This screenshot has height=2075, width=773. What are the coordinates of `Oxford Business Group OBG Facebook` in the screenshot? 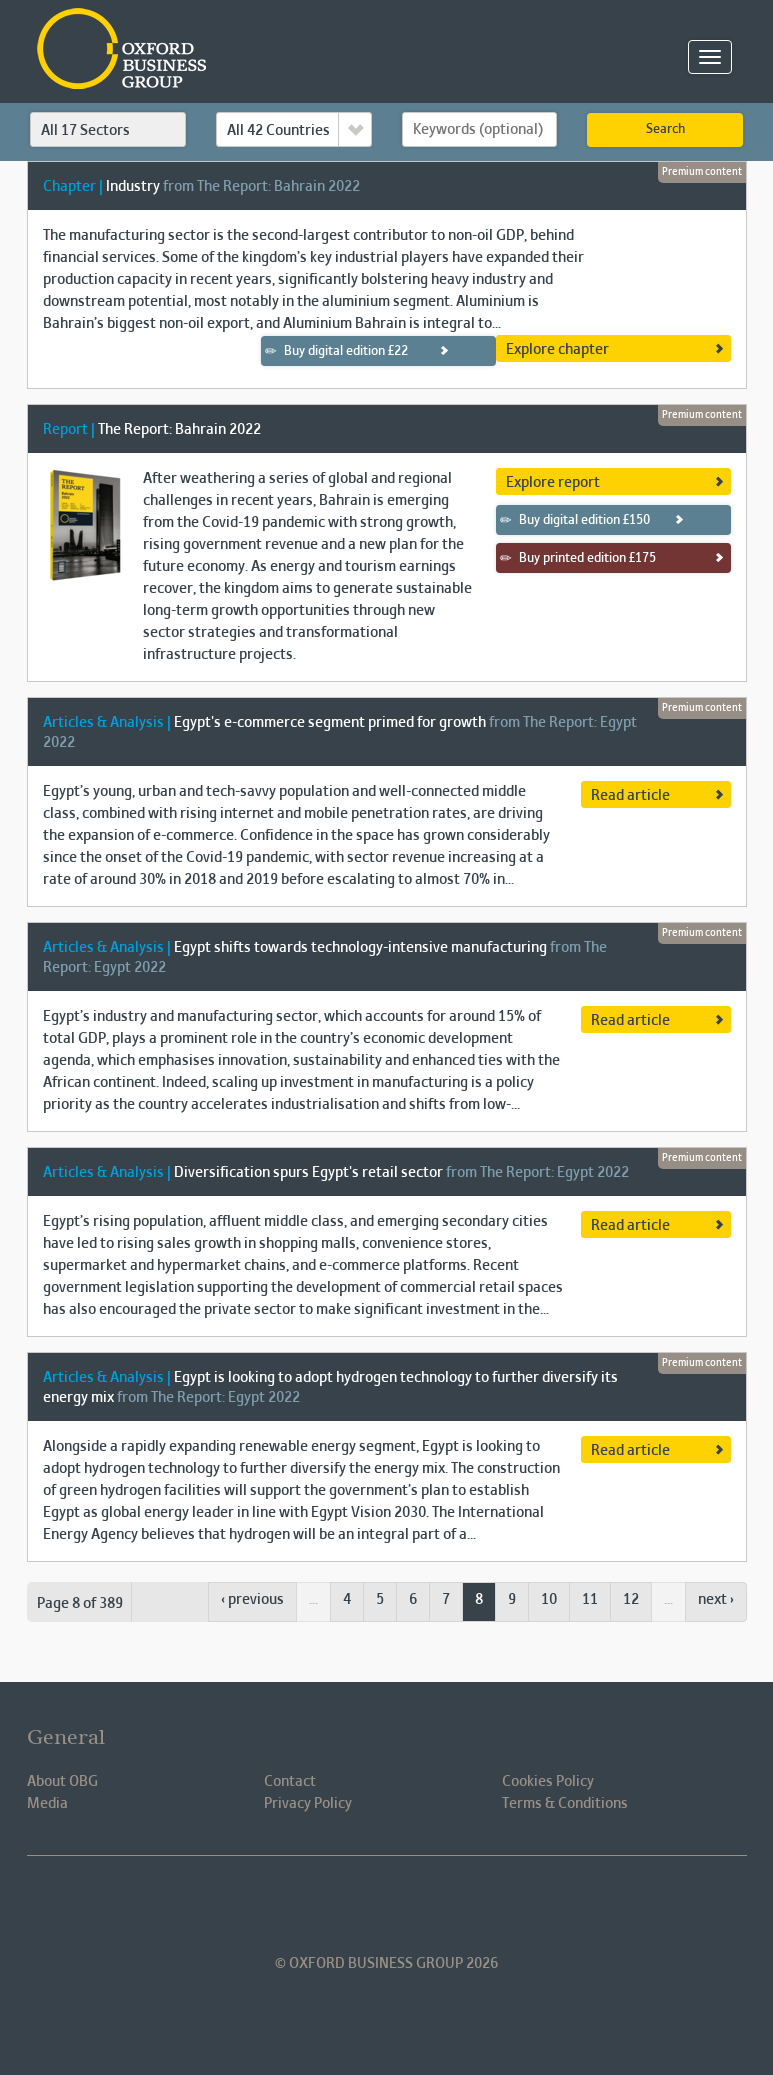 It's located at (352, 1906).